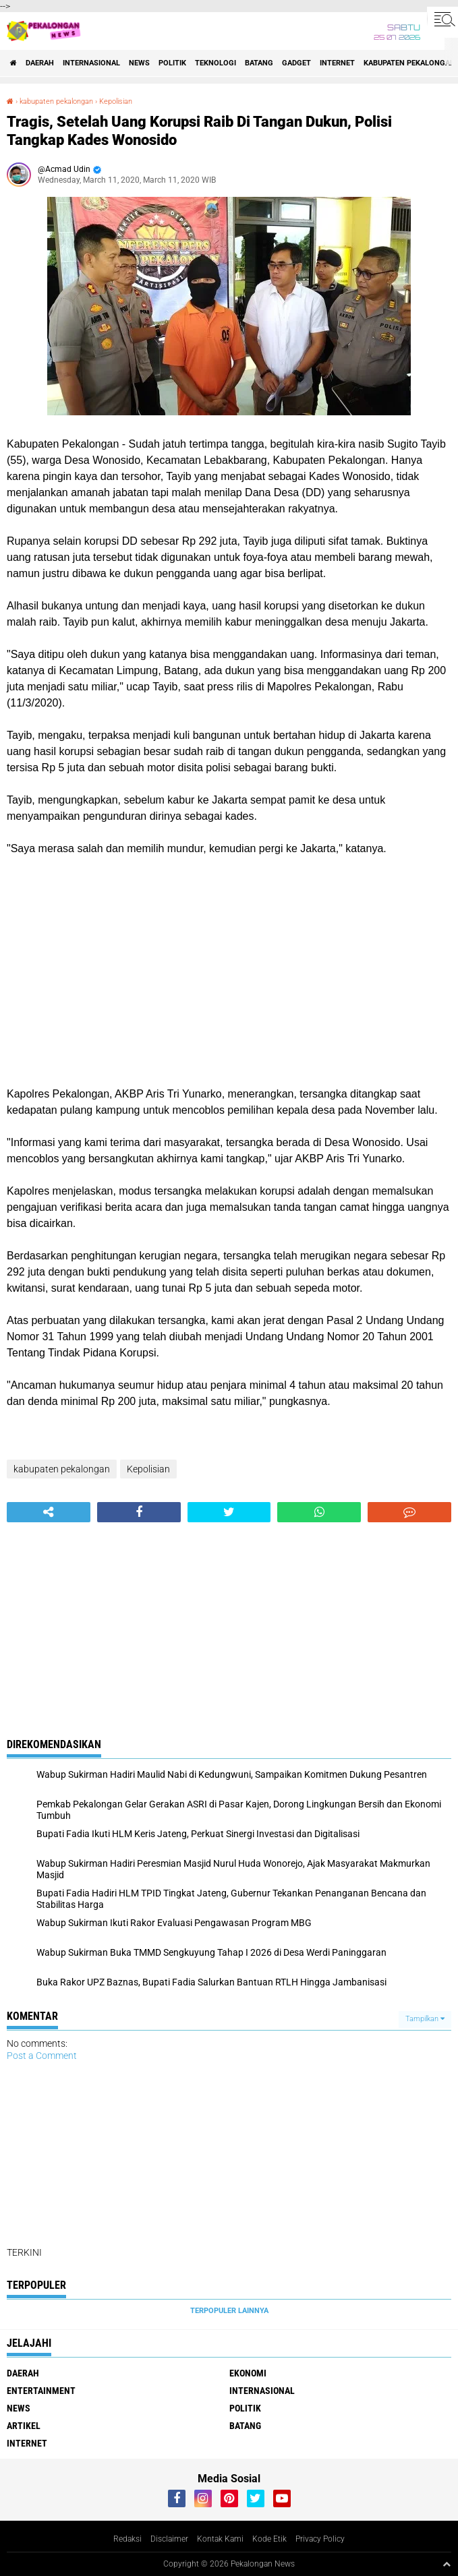  I want to click on Tampilkan, so click(425, 2018).